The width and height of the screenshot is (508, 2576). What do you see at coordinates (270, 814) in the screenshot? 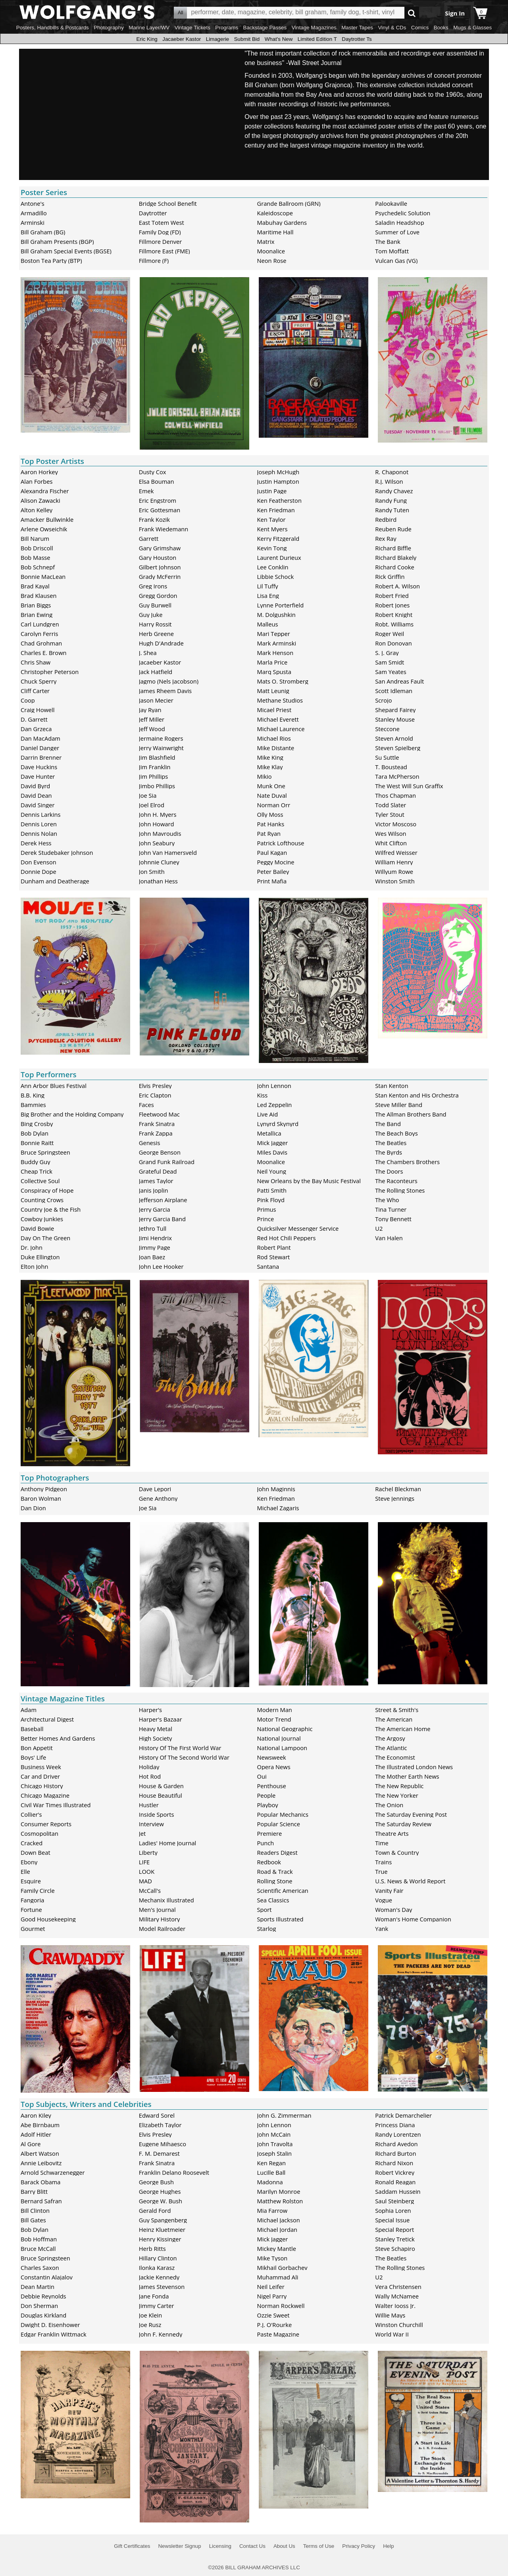
I see `Olly Moss` at bounding box center [270, 814].